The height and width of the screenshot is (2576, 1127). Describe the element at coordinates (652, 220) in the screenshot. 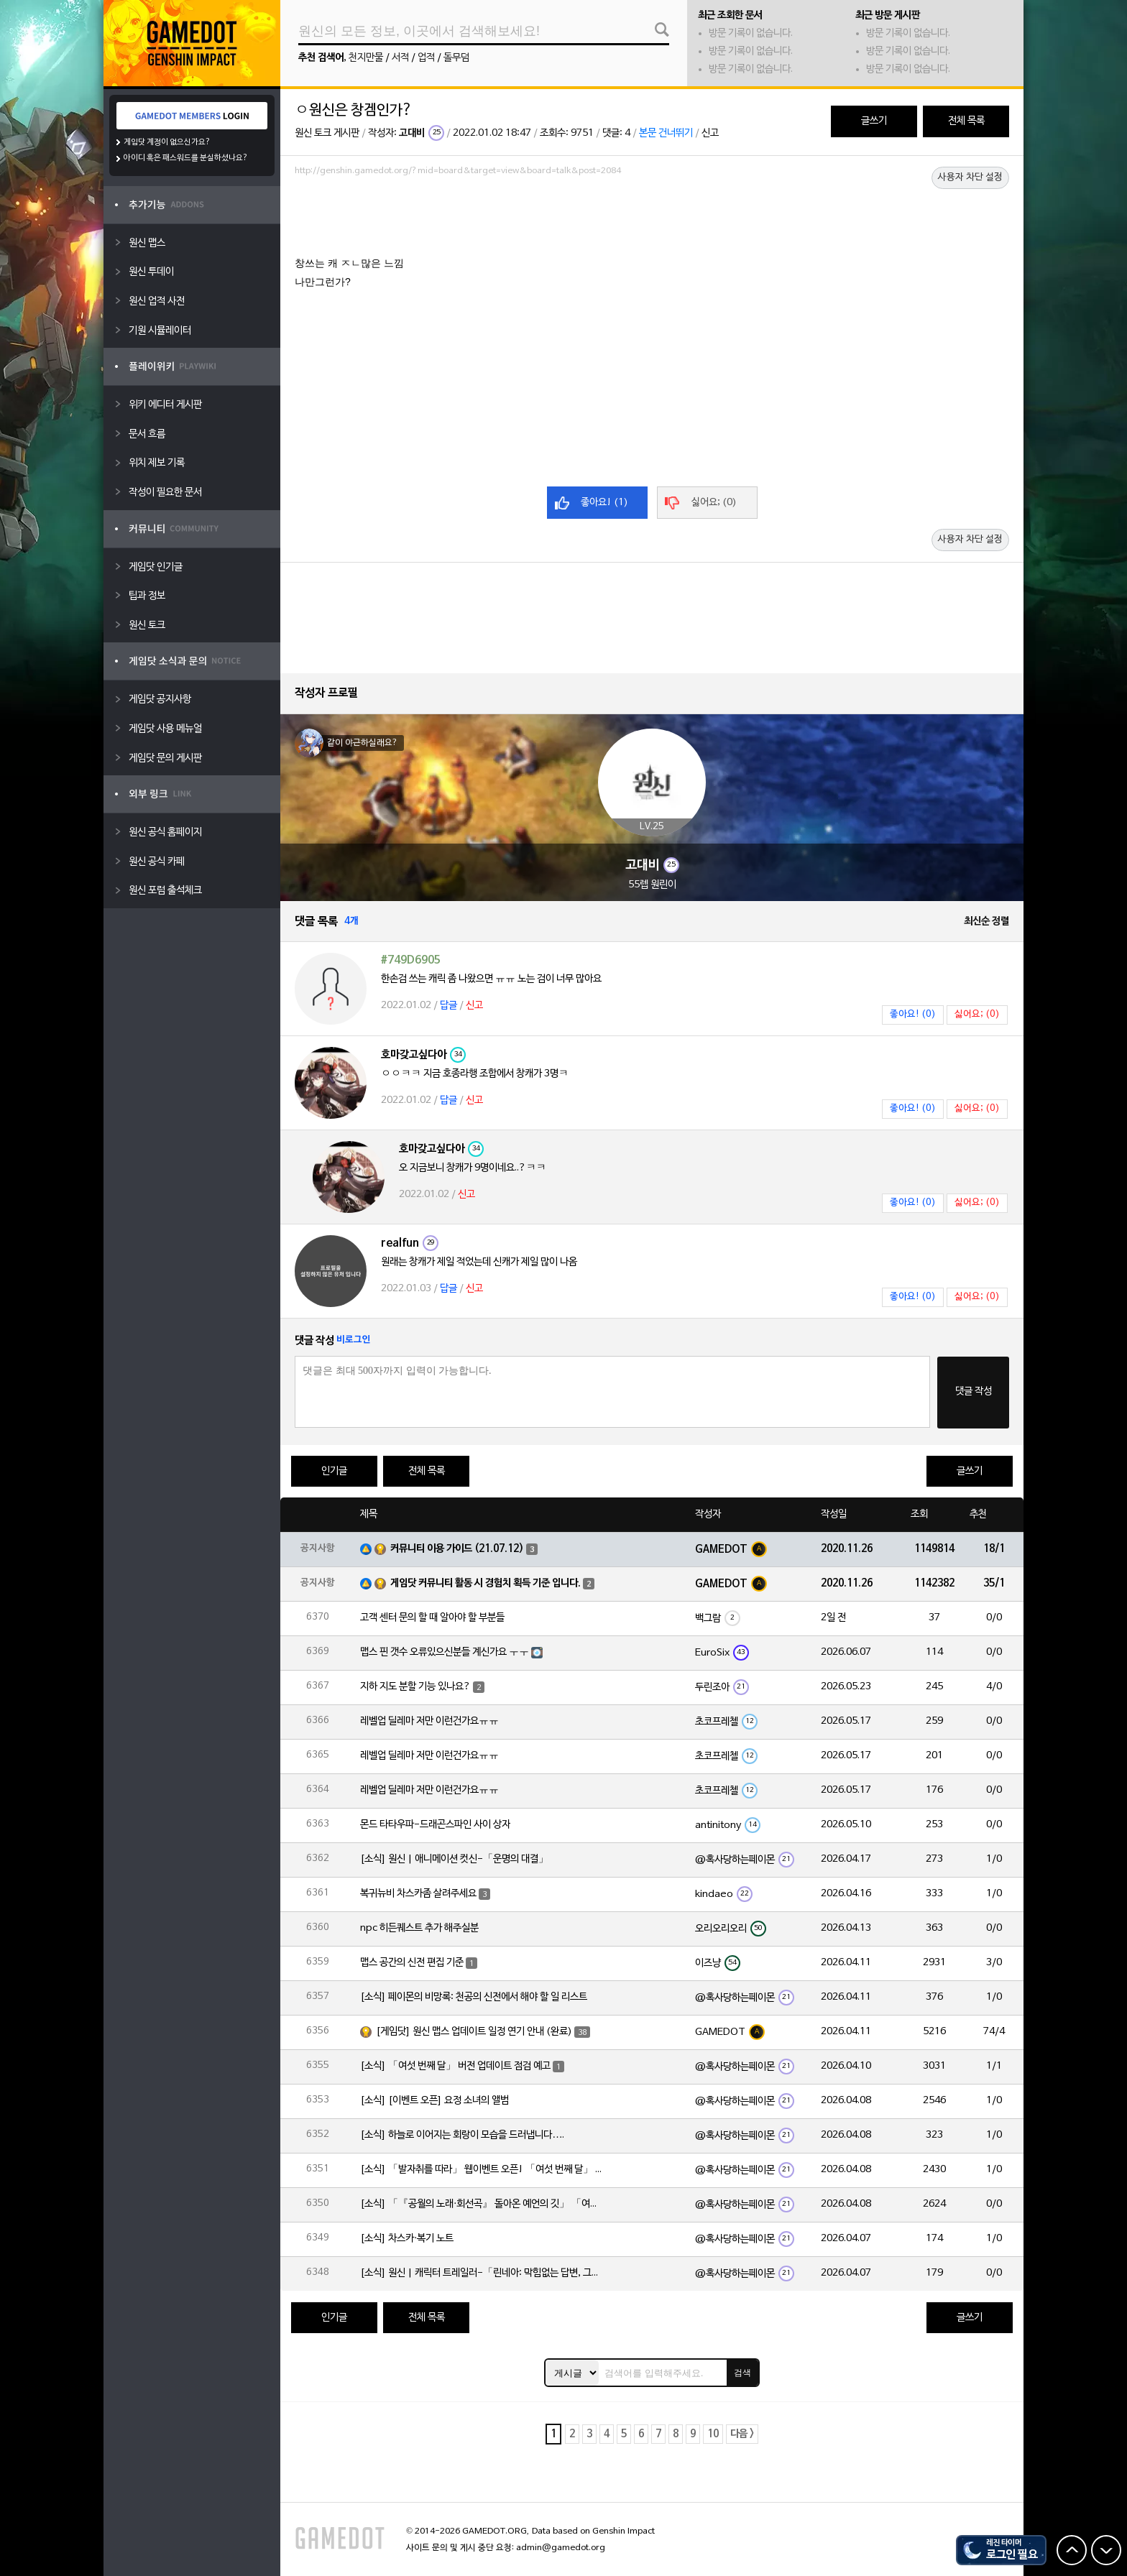

I see `[Advertisement]` at that location.